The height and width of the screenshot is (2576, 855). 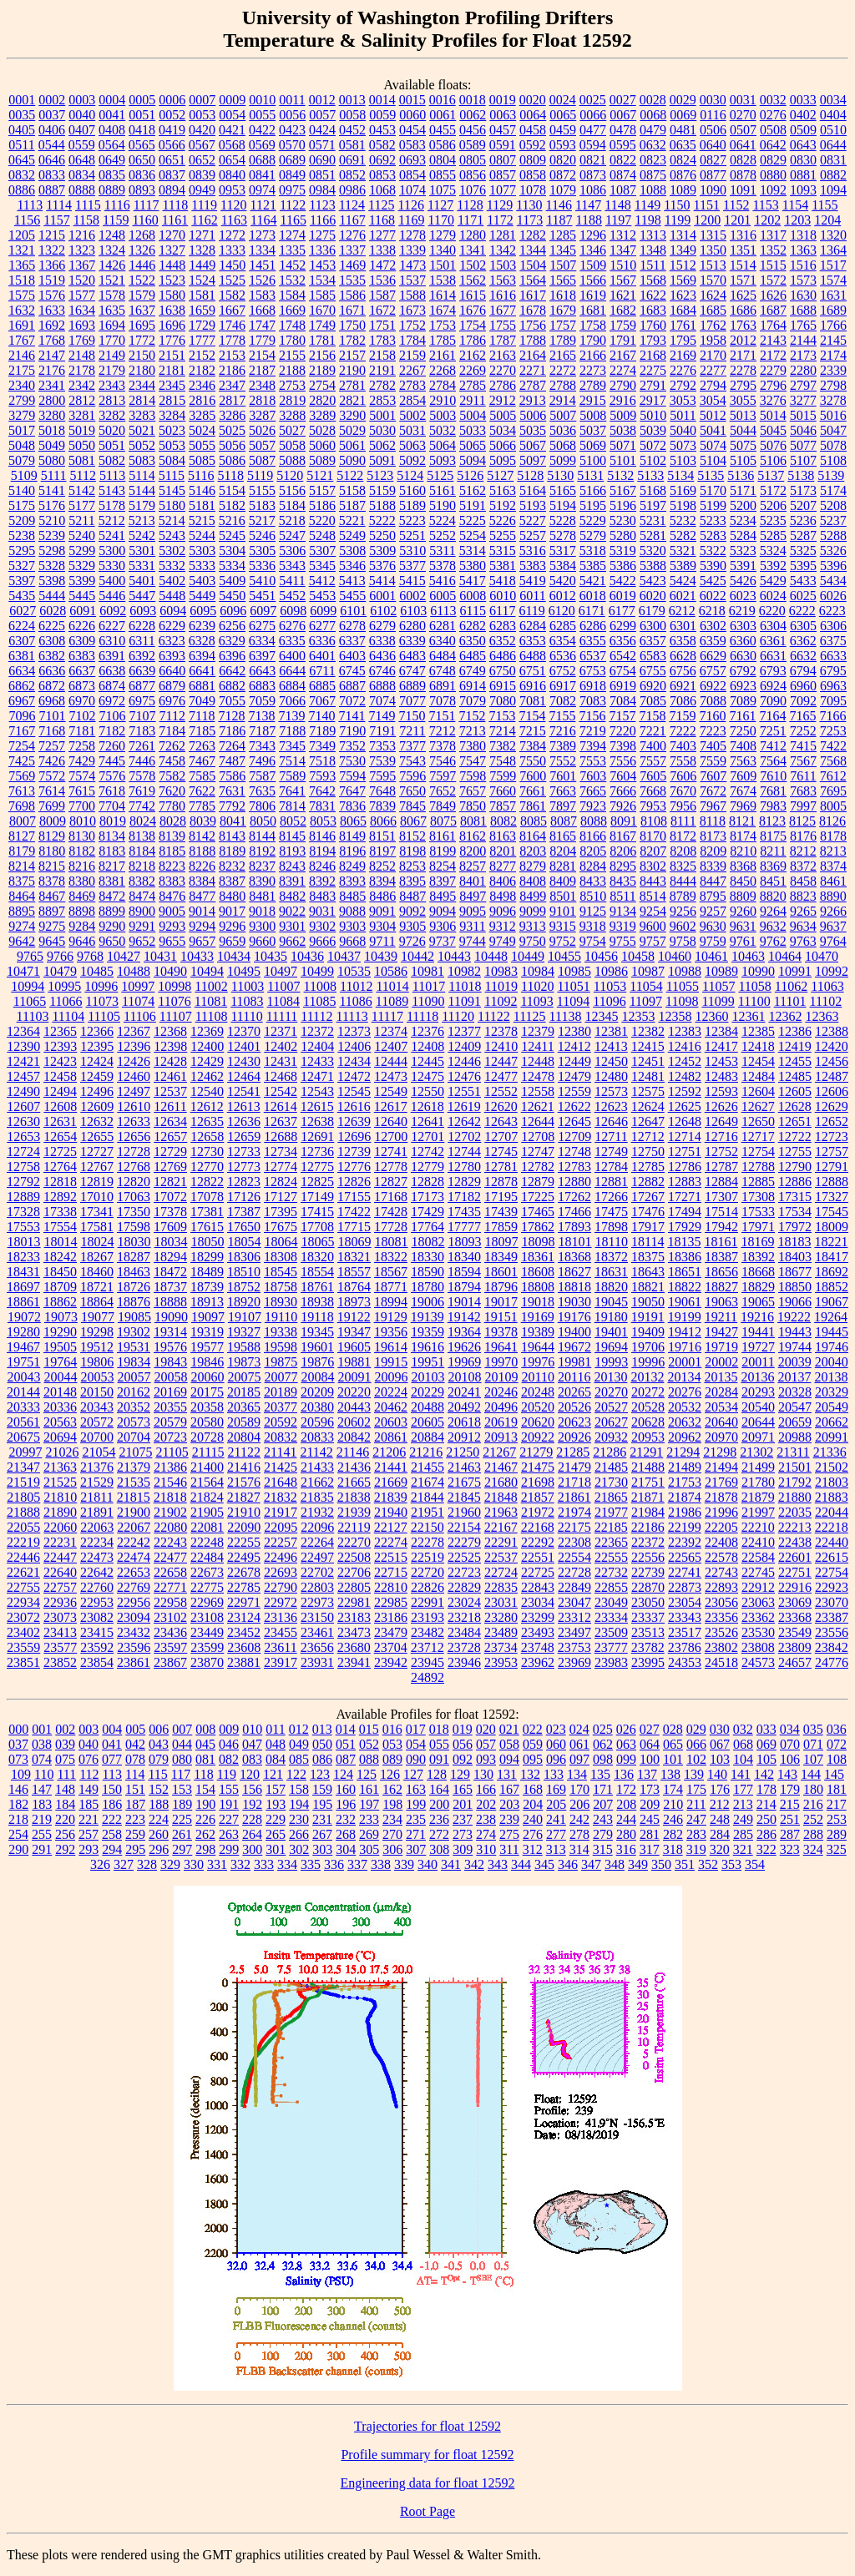 I want to click on 252, so click(x=813, y=1819).